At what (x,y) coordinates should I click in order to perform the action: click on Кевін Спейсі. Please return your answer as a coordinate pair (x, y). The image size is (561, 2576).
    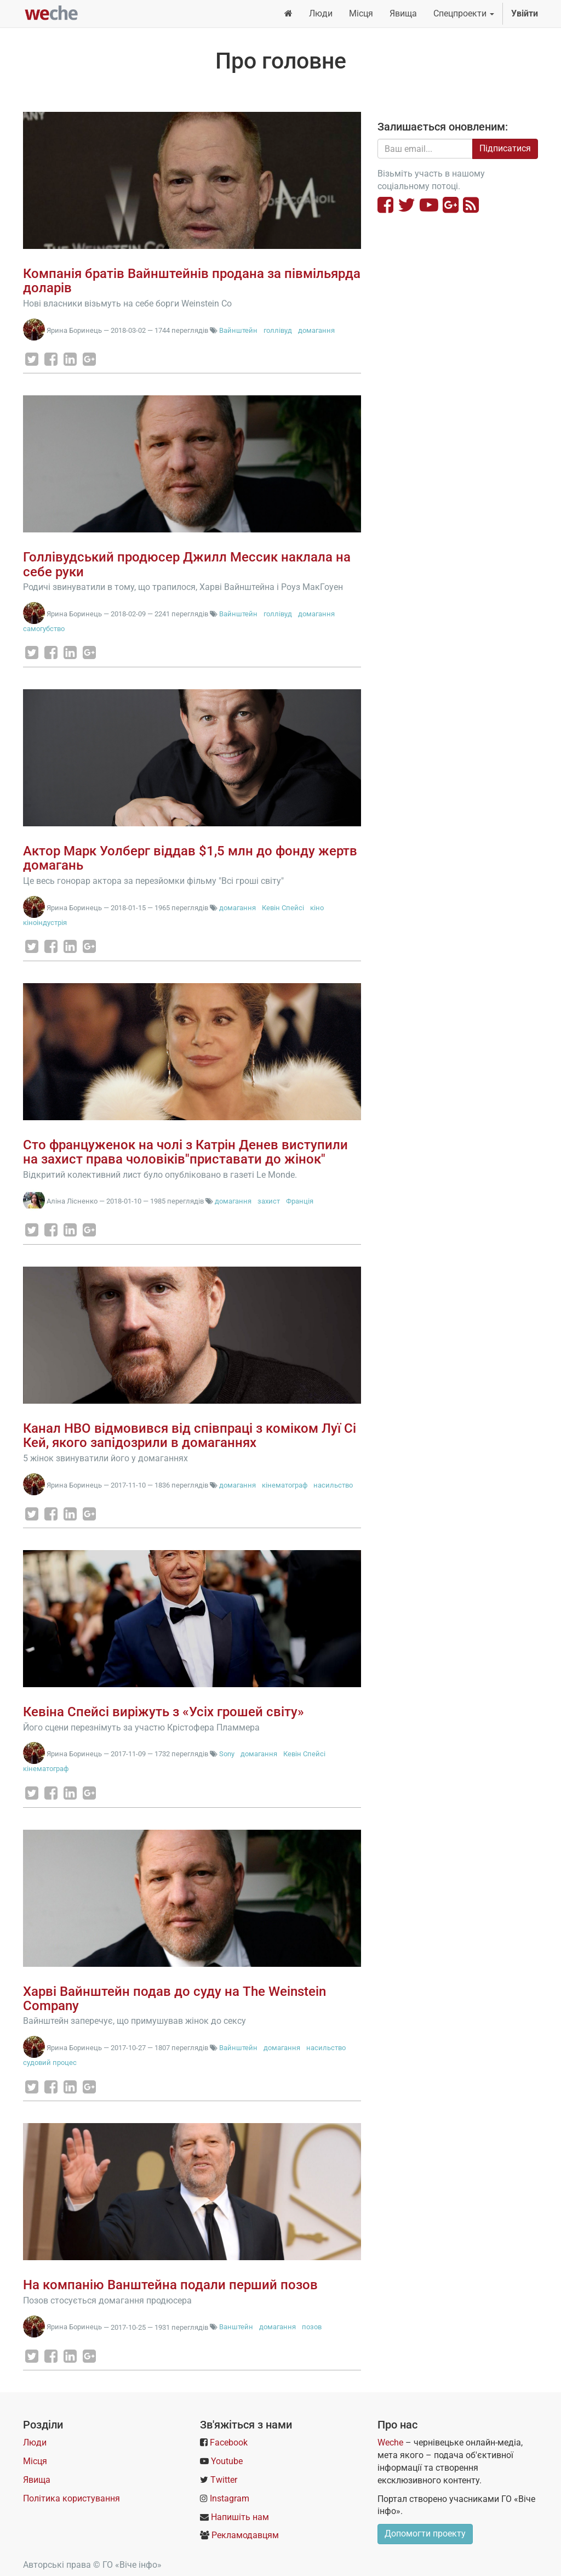
    Looking at the image, I should click on (283, 908).